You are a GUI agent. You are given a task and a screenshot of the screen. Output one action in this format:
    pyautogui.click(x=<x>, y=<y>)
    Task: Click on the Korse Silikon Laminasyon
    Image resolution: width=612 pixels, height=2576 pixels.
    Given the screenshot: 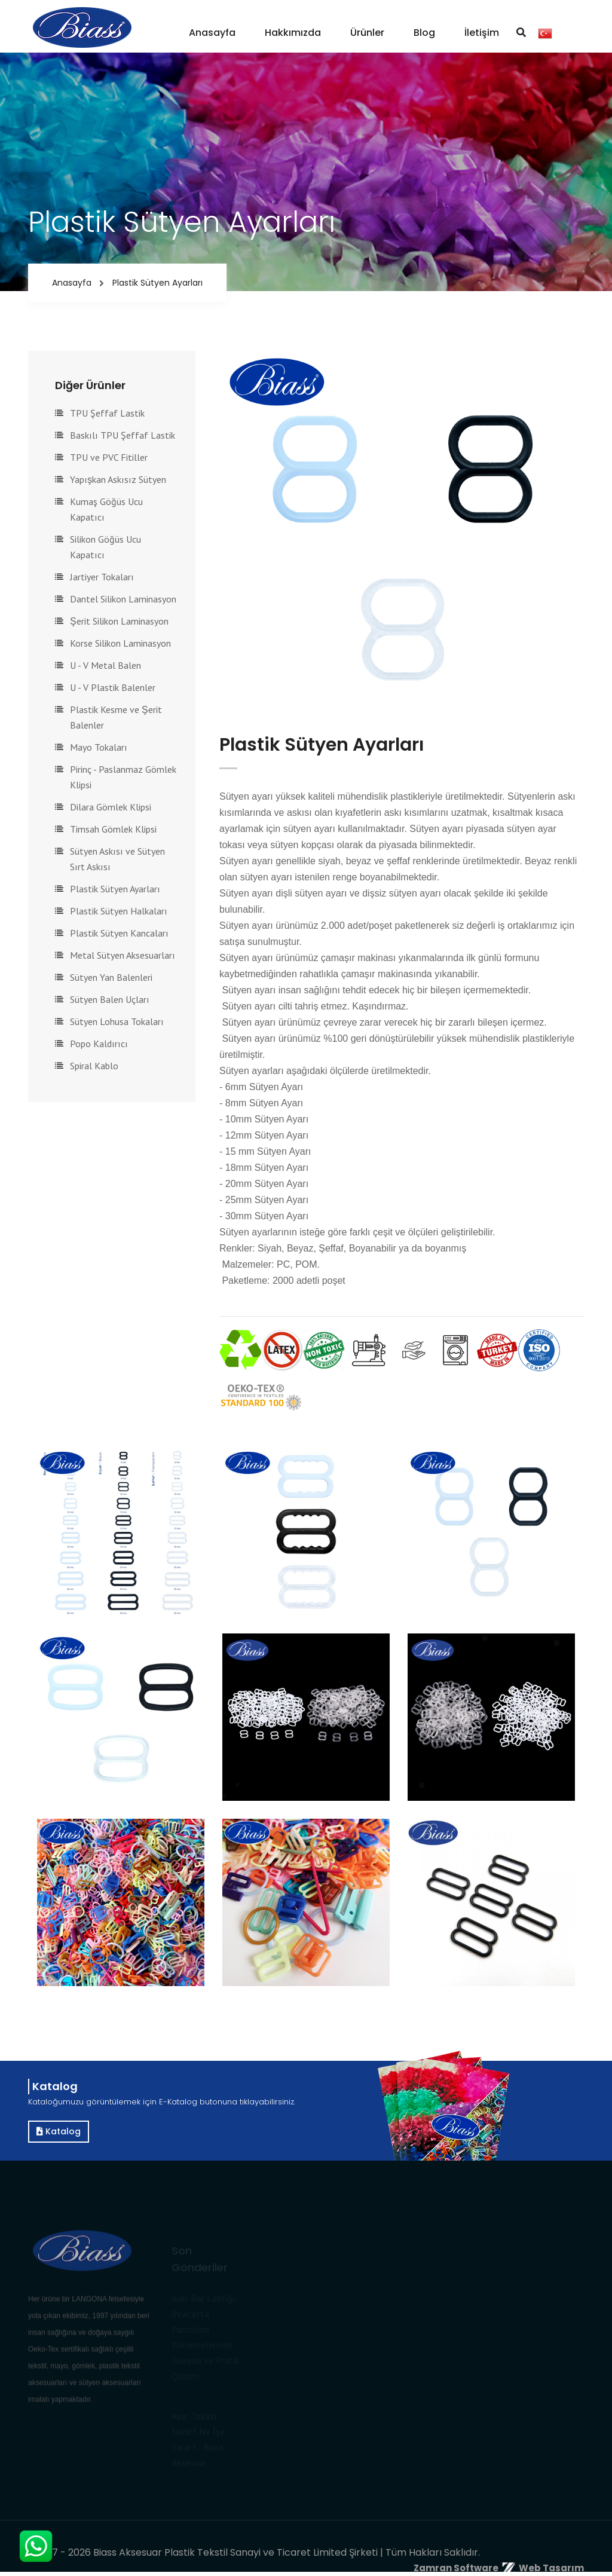 What is the action you would take?
    pyautogui.click(x=120, y=643)
    